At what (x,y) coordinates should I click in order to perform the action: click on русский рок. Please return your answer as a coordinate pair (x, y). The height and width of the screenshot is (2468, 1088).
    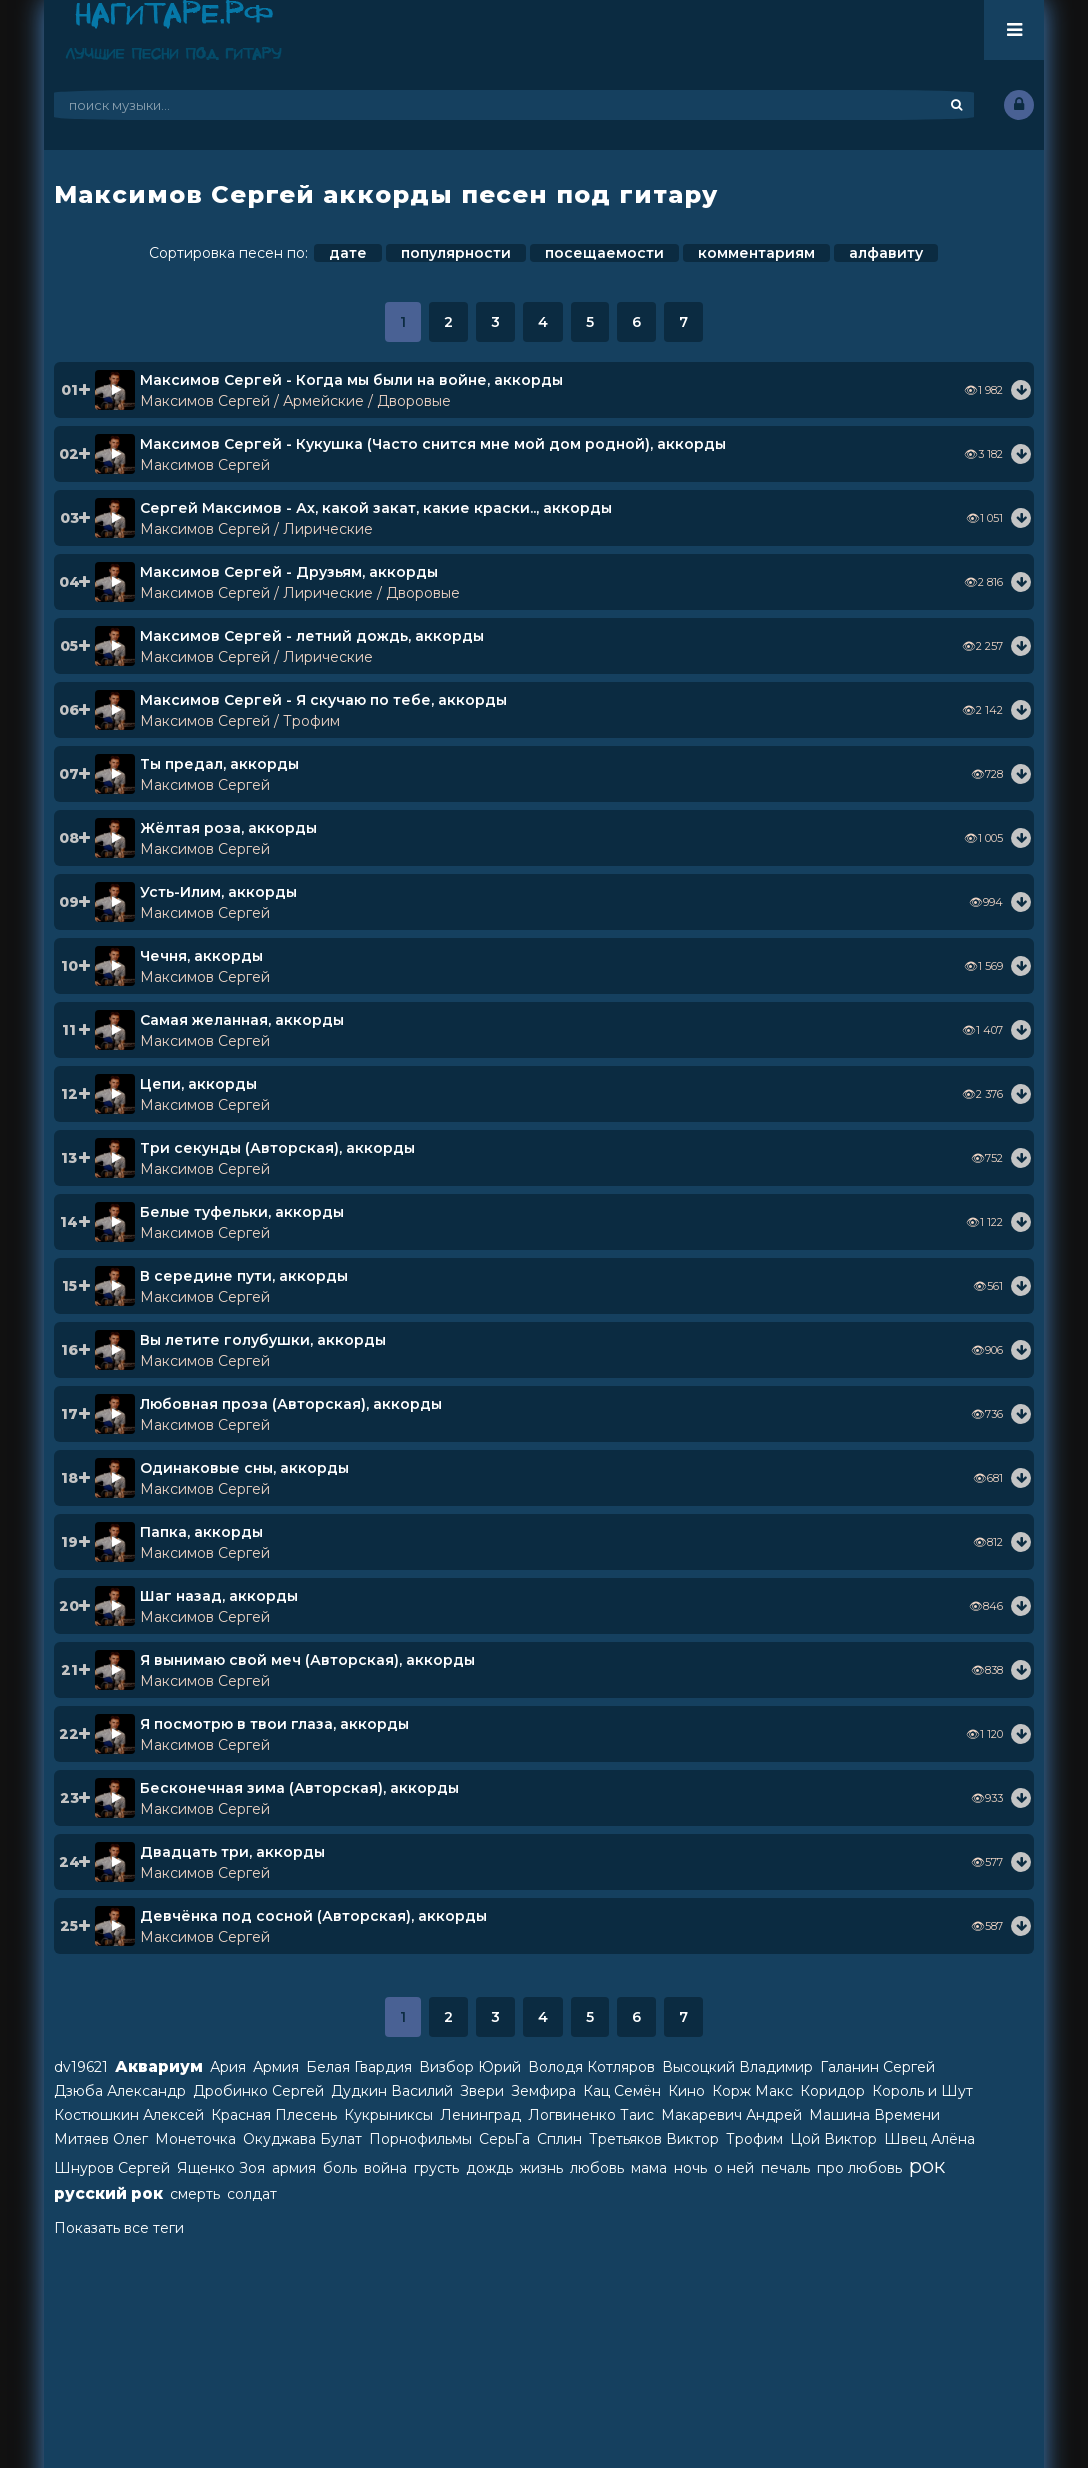
    Looking at the image, I should click on (108, 2193).